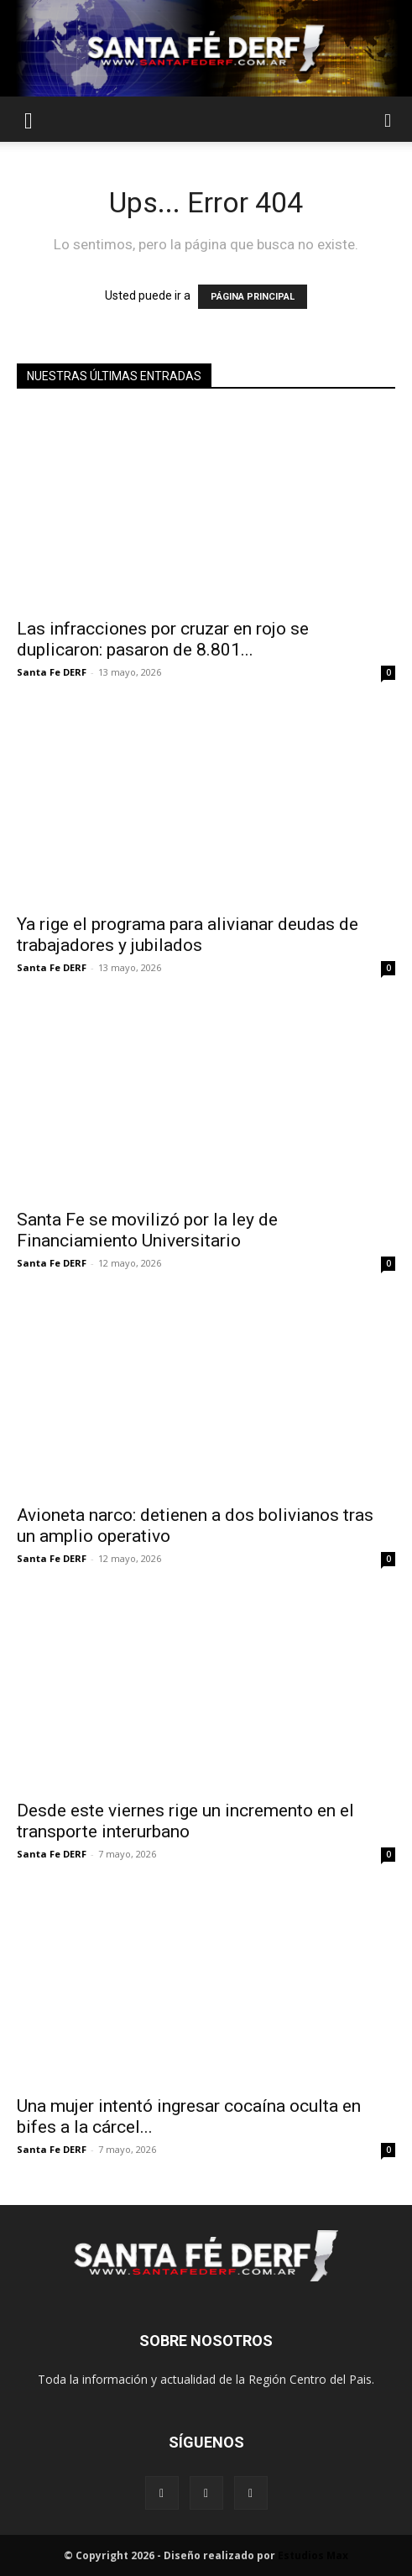 The width and height of the screenshot is (412, 2576). What do you see at coordinates (163, 639) in the screenshot?
I see `Las infracciones por cruzar en rojo se duplicaron: pasaron de 8.801...` at bounding box center [163, 639].